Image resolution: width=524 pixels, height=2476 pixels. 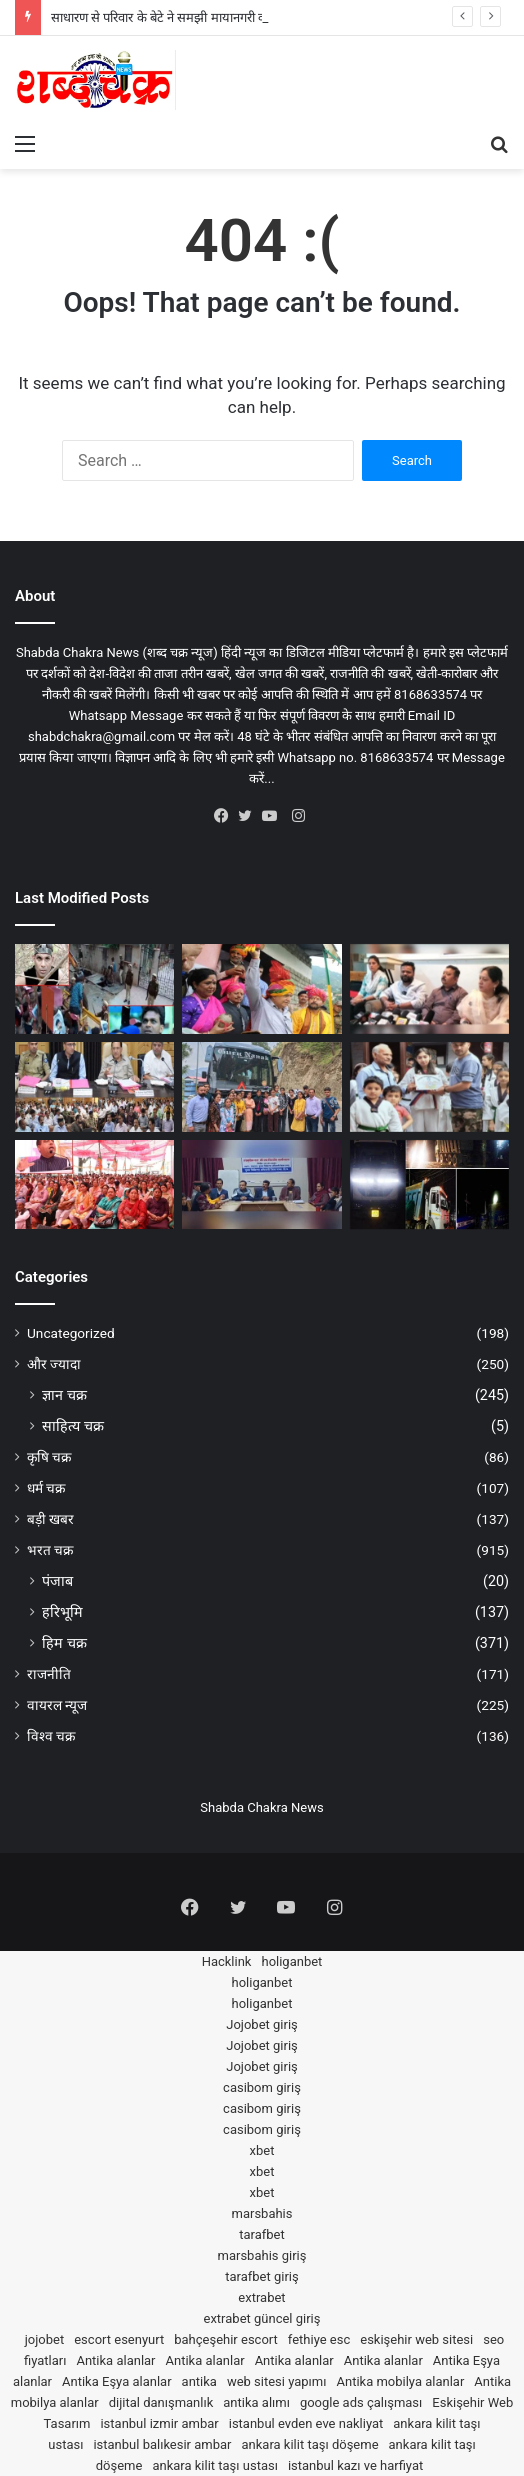 What do you see at coordinates (64, 1395) in the screenshot?
I see `ज्ञान चक्र` at bounding box center [64, 1395].